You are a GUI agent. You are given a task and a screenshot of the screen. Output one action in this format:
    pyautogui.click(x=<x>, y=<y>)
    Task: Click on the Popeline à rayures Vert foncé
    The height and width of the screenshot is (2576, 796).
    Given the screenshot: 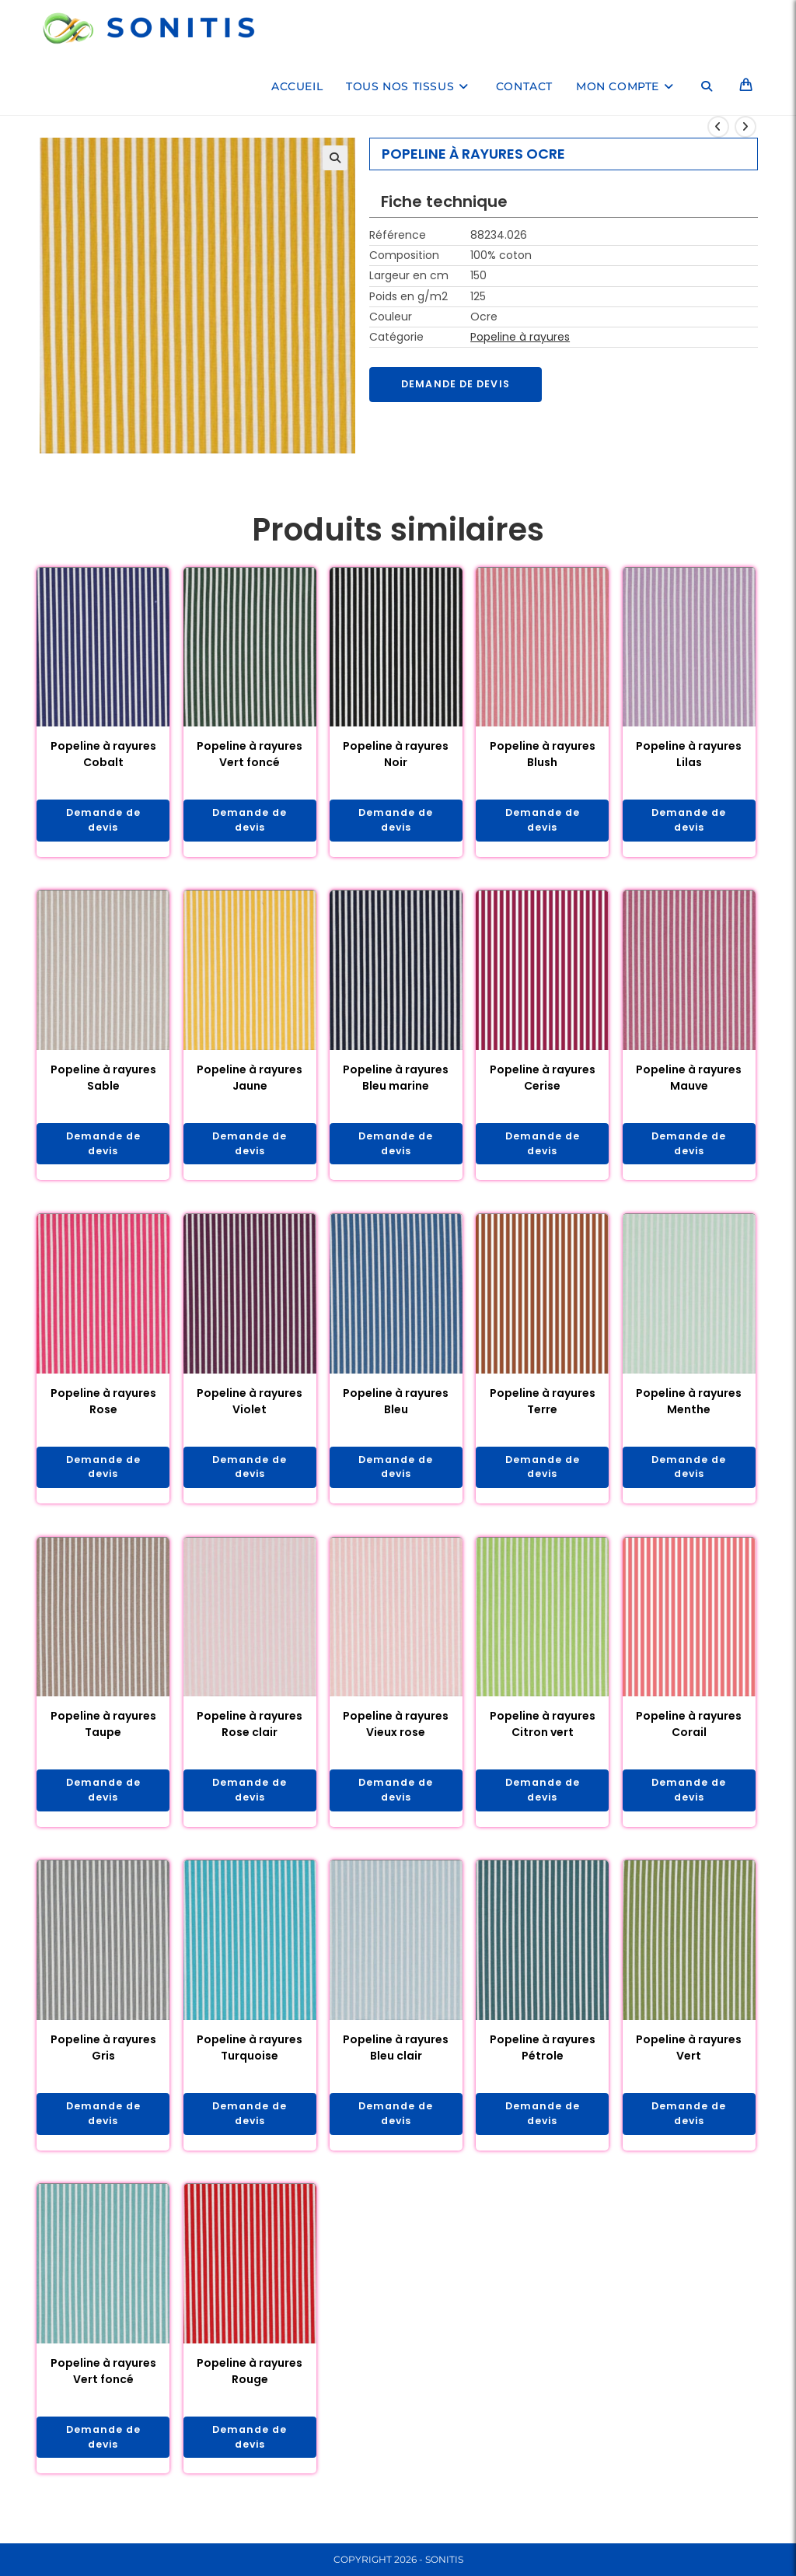 What is the action you would take?
    pyautogui.click(x=249, y=754)
    